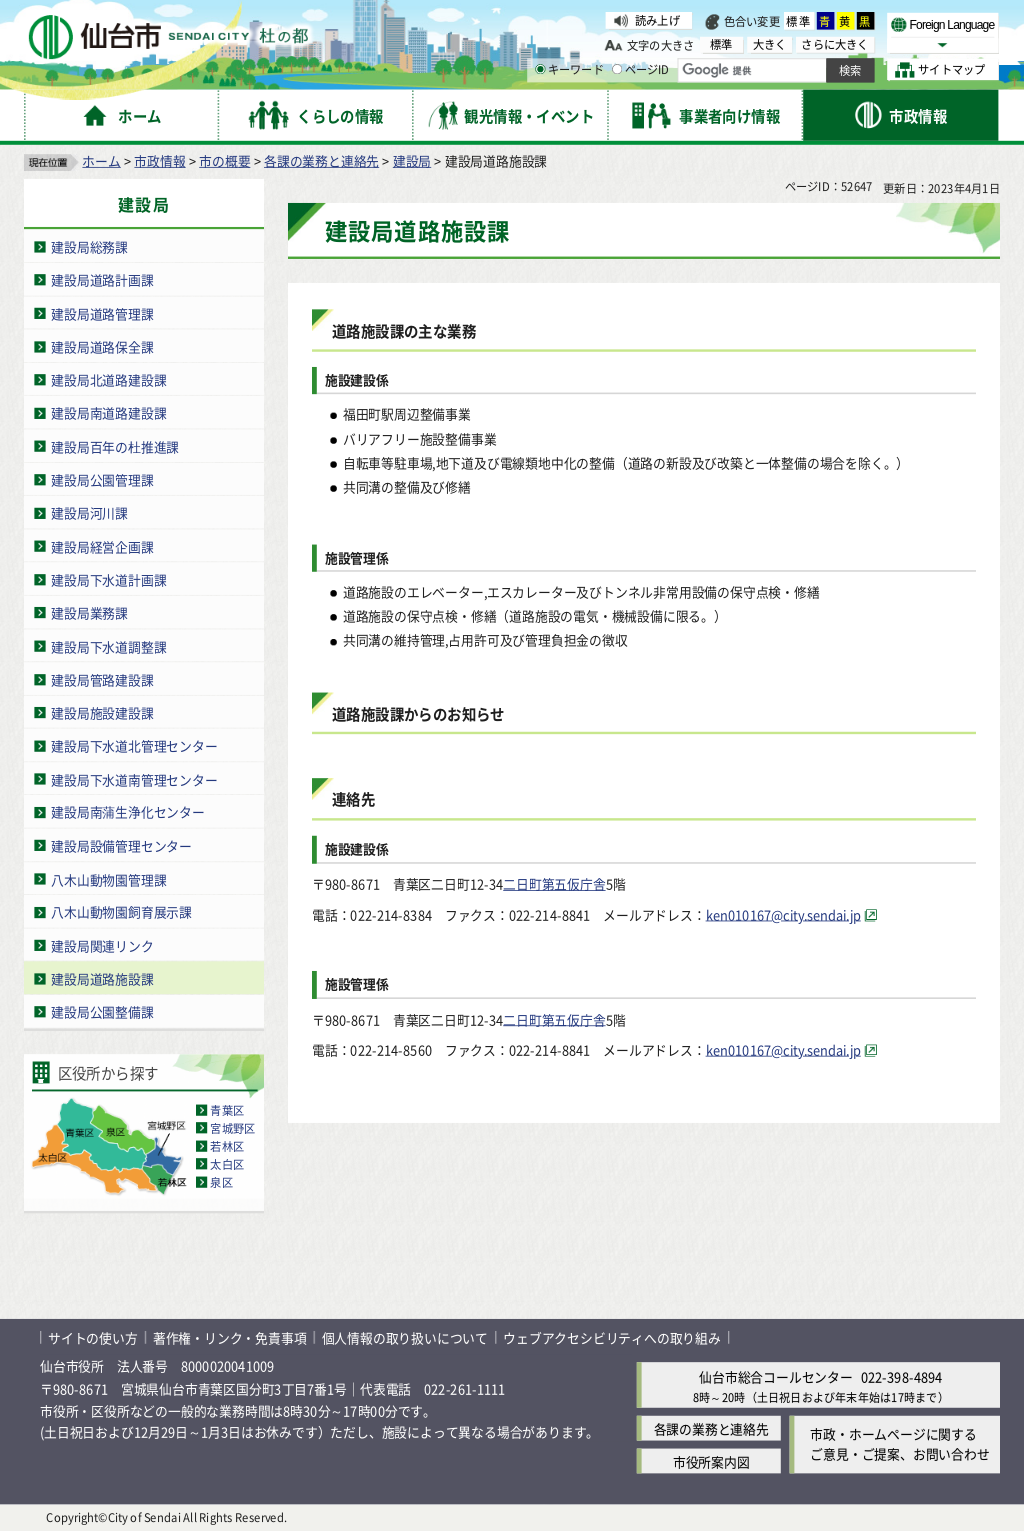 The height and width of the screenshot is (1531, 1024). I want to click on 建設局百年の杜推進課, so click(115, 446).